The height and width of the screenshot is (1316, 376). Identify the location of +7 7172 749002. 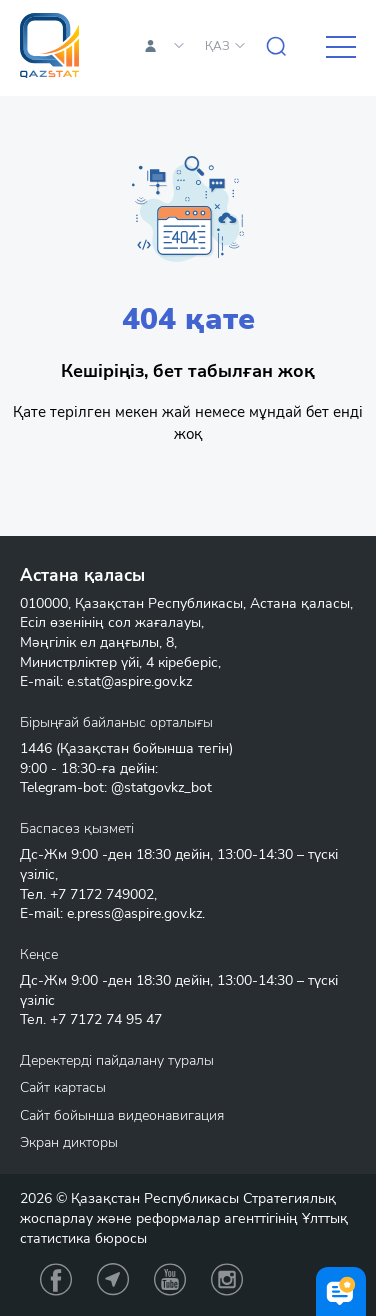
(102, 894).